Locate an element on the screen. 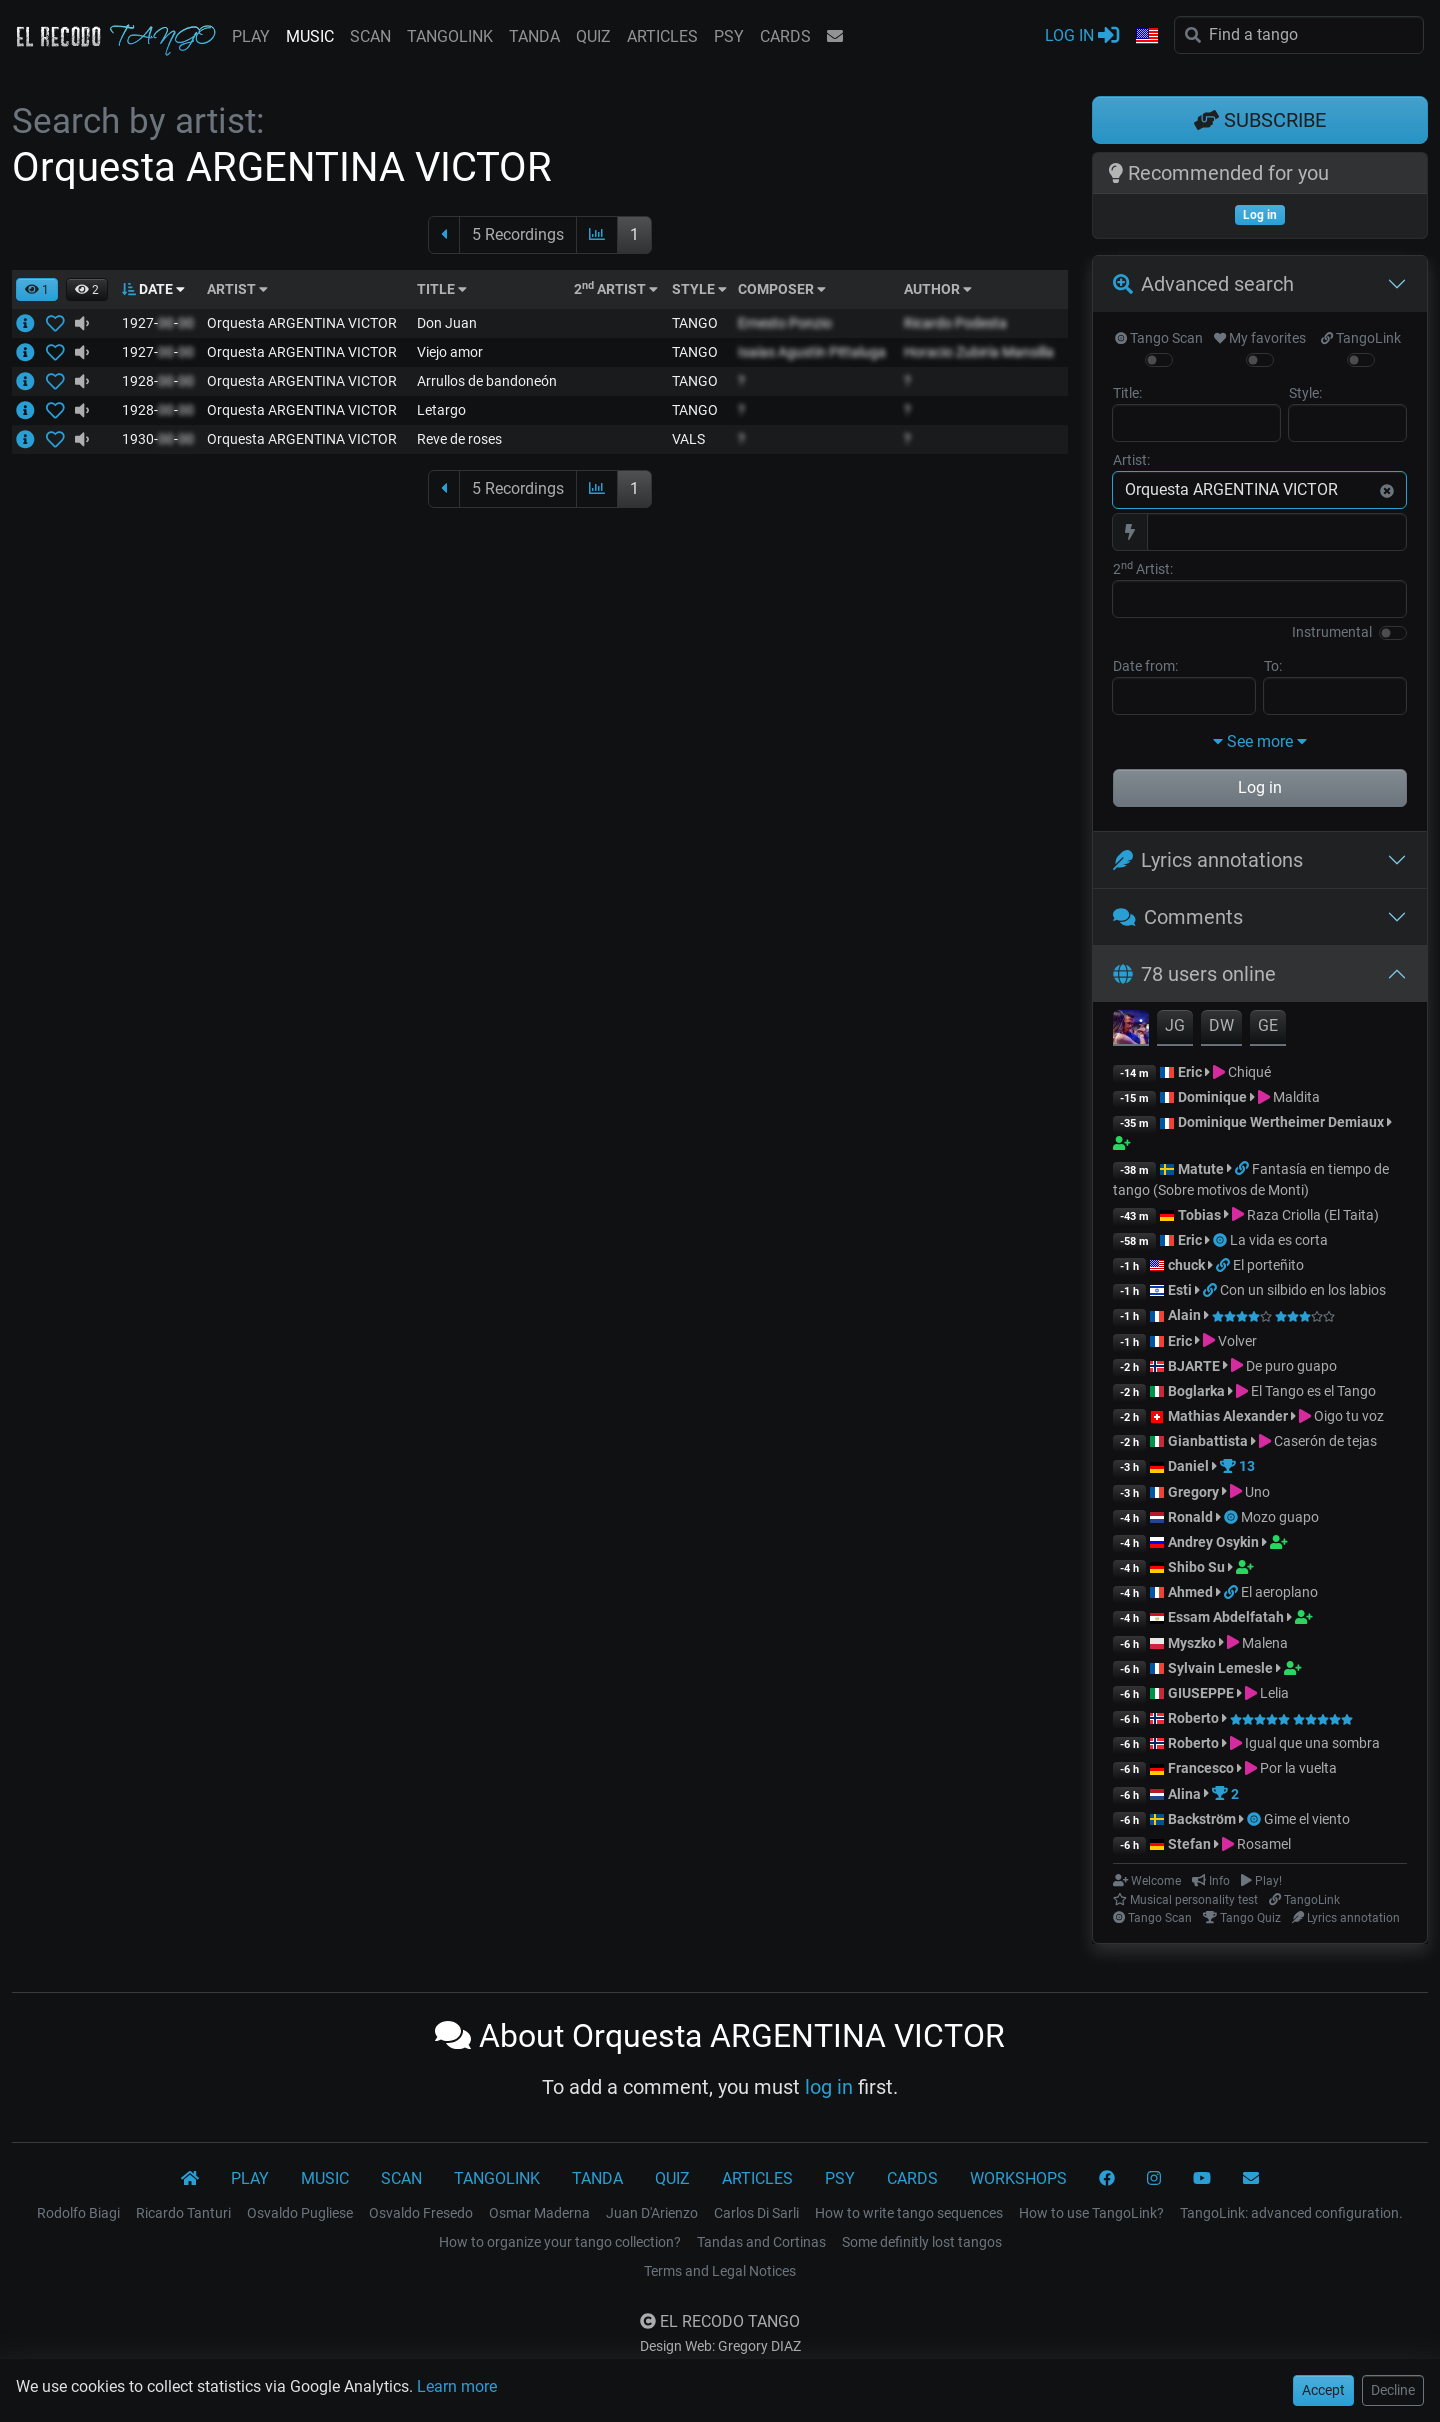 This screenshot has height=2422, width=1440. La vida es corta is located at coordinates (1279, 1240).